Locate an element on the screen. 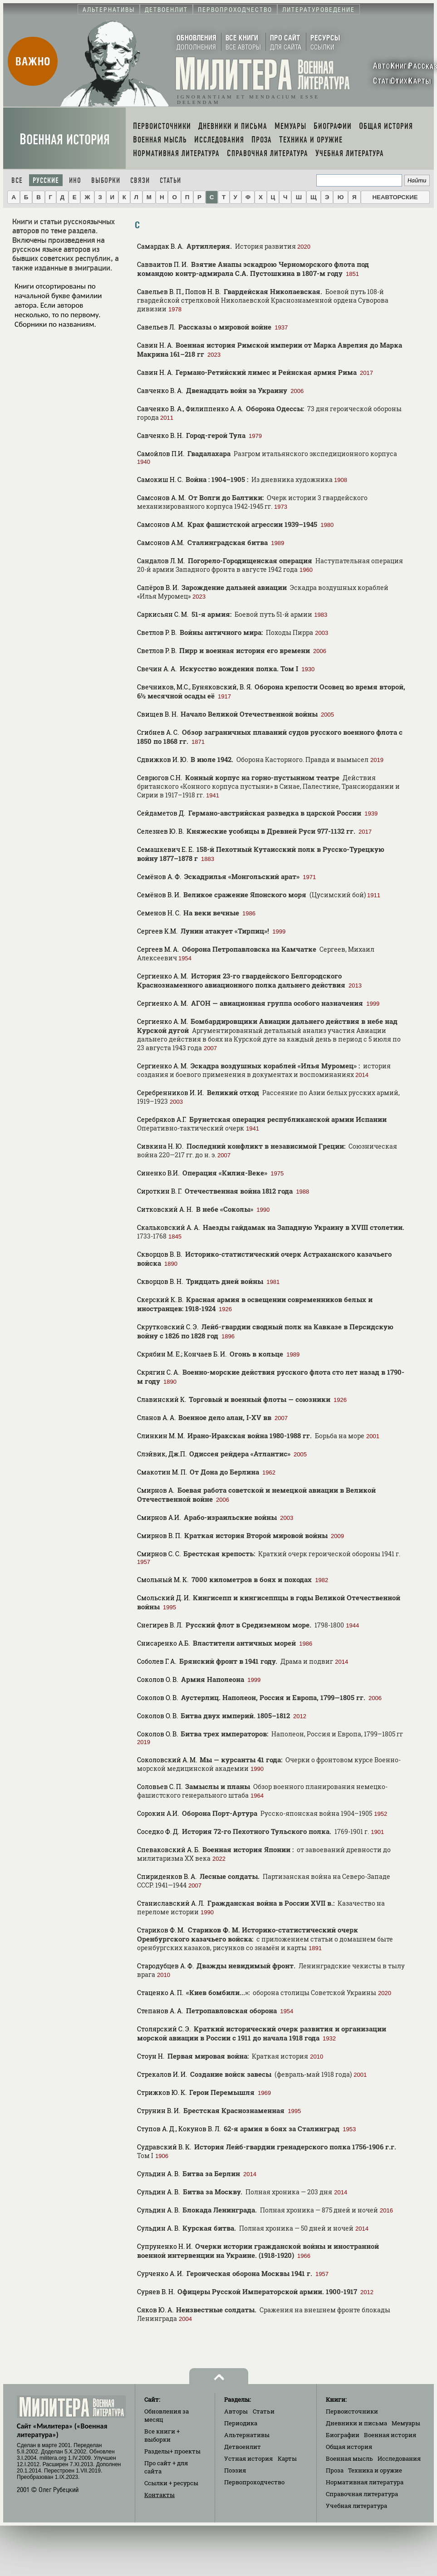  Карты is located at coordinates (287, 2458).